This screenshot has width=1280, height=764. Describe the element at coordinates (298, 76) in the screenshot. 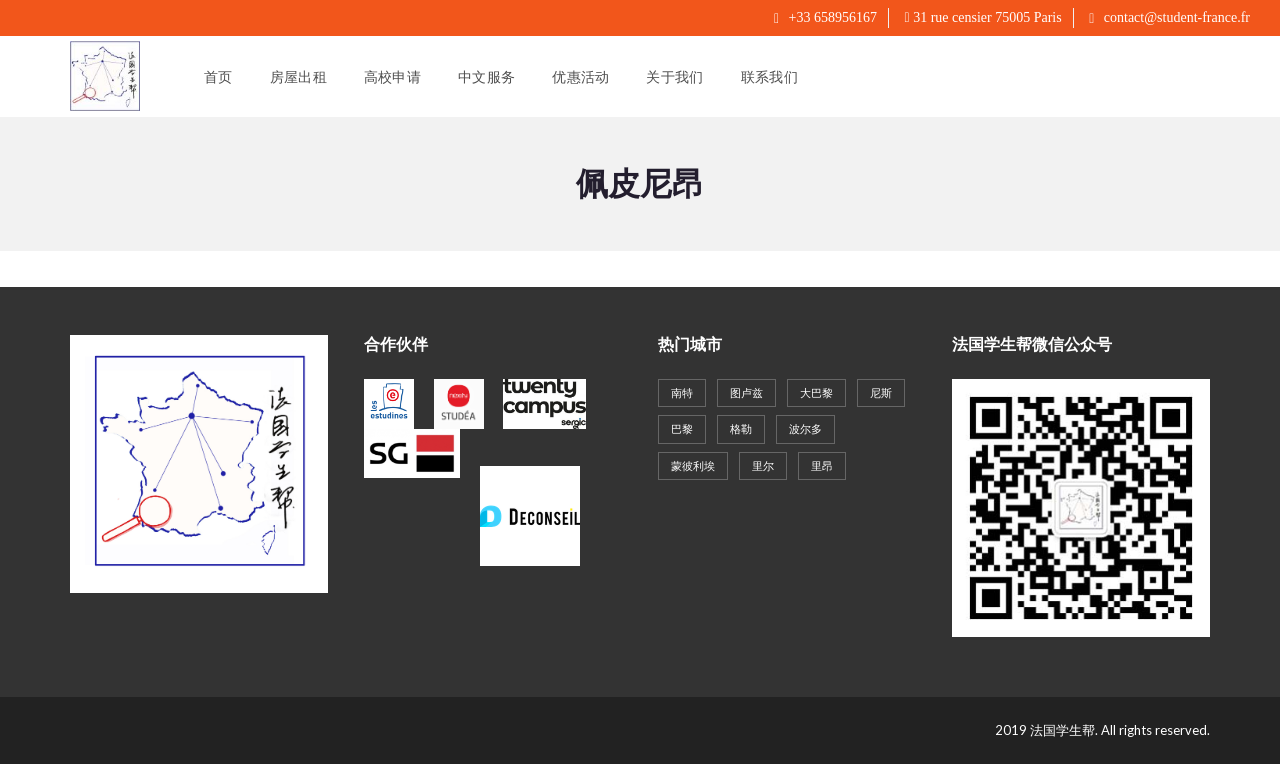

I see `房屋出租` at that location.